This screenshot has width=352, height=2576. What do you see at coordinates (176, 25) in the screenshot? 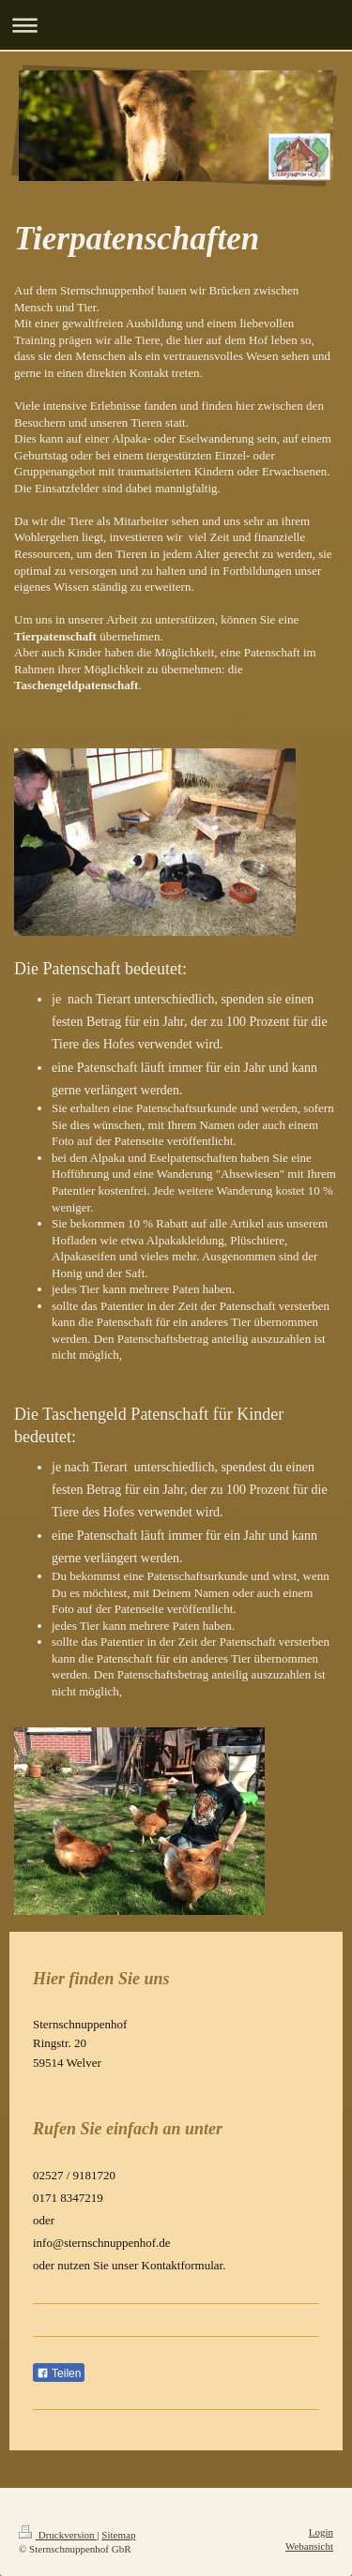
I see `Navigation aufklappen/zuklappen` at bounding box center [176, 25].